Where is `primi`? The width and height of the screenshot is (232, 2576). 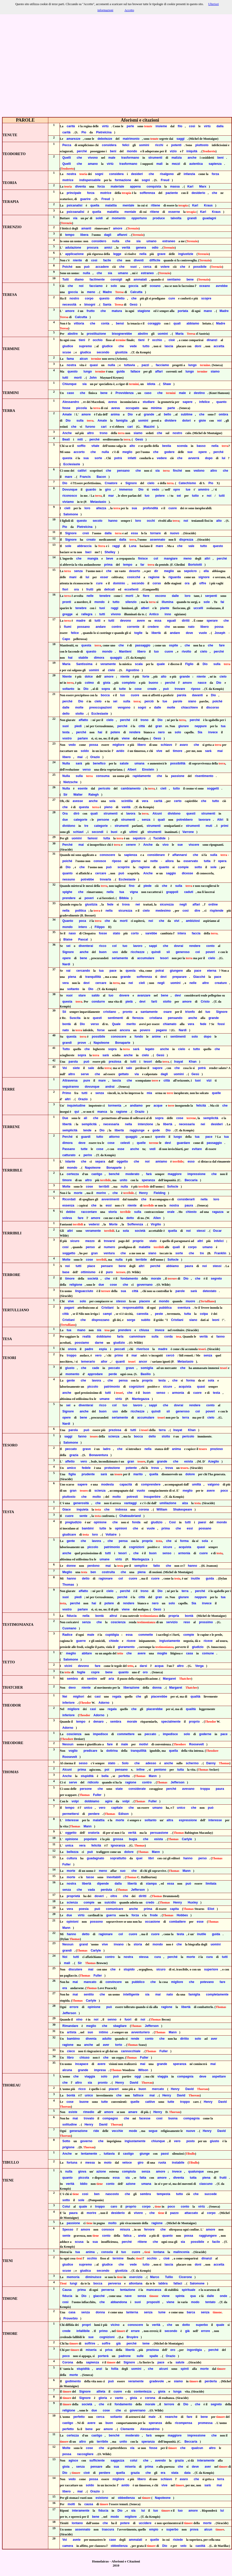
primi is located at coordinates (224, 826).